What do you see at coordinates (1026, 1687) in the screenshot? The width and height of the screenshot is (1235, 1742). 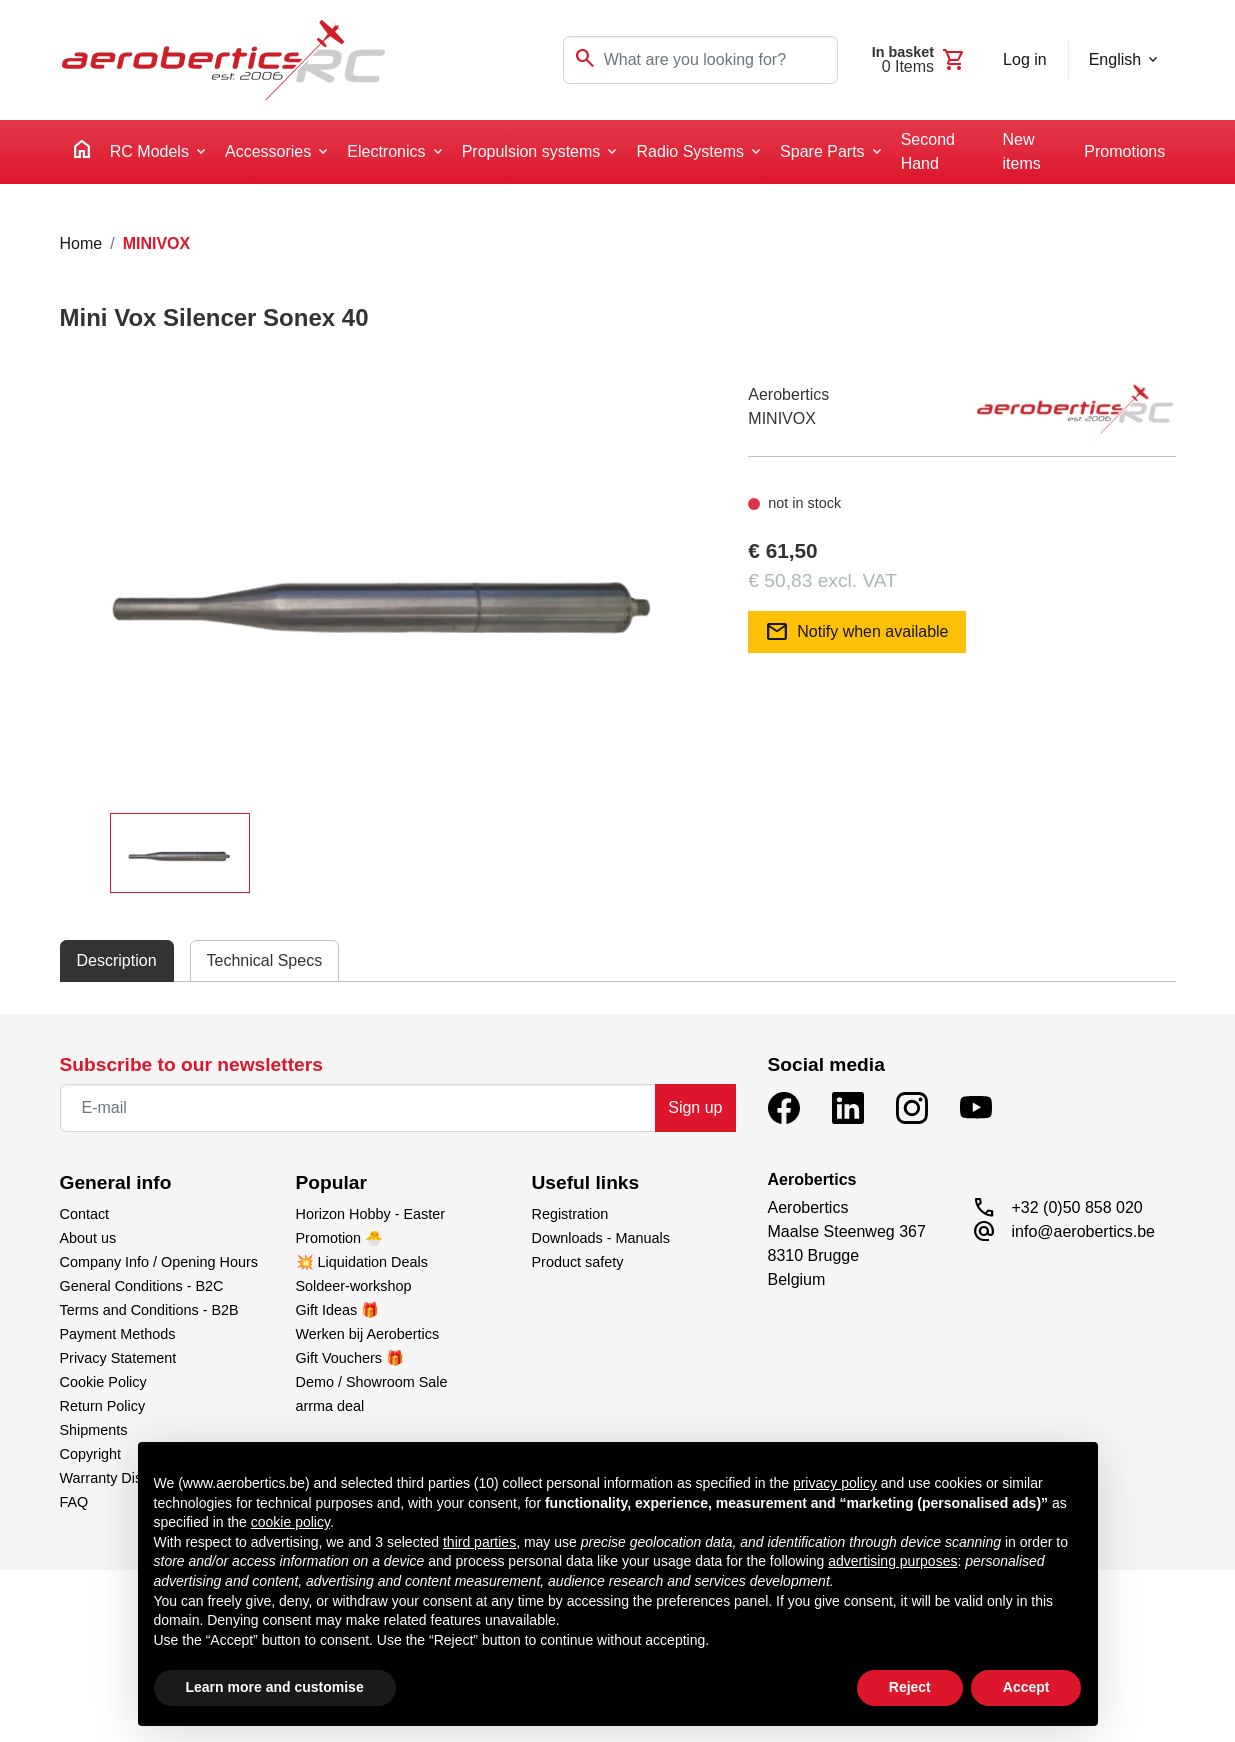 I see `Accept [button]` at bounding box center [1026, 1687].